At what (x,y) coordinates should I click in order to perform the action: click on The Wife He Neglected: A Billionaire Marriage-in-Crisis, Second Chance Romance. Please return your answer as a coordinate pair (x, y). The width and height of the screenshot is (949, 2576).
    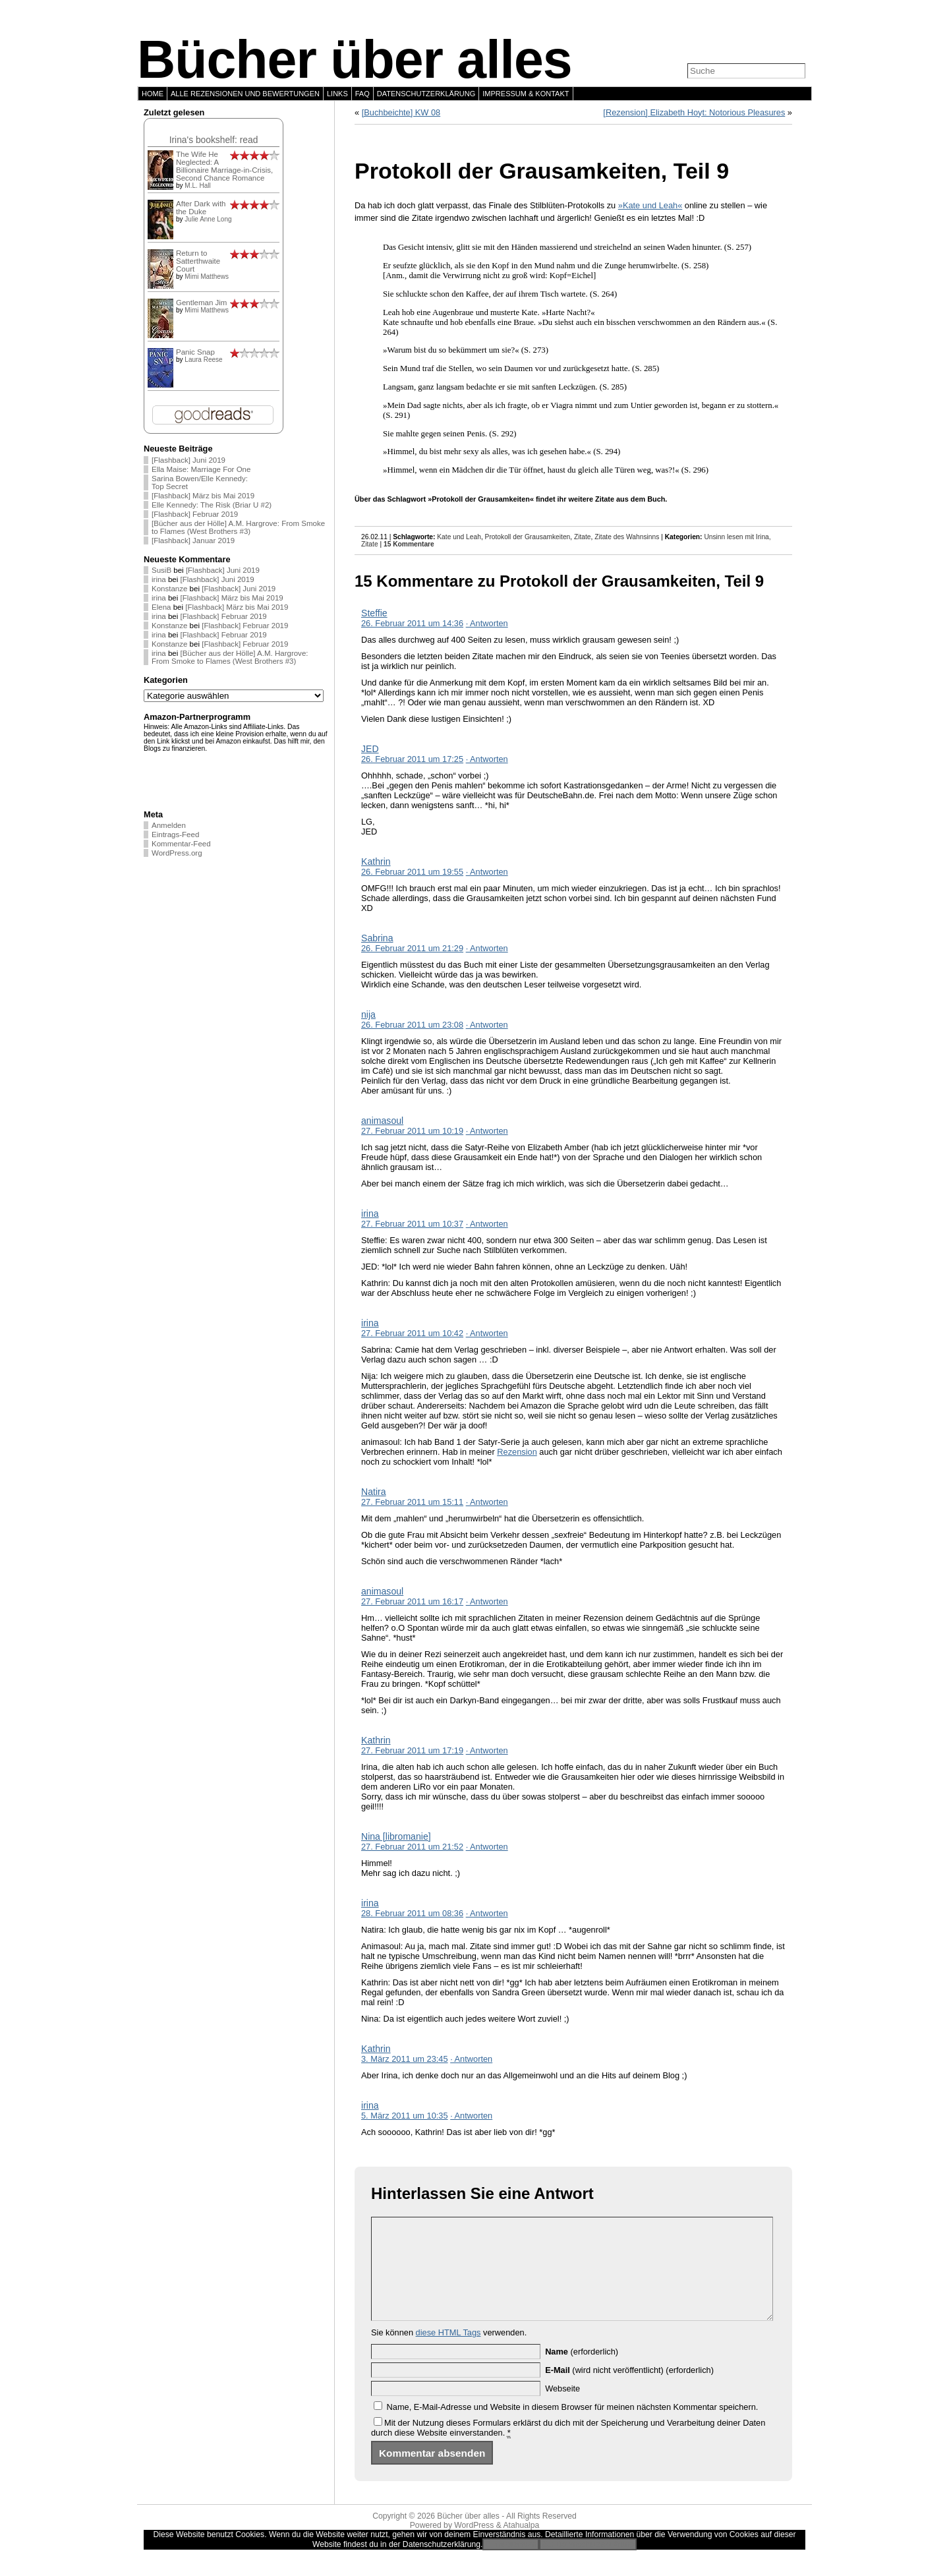
    Looking at the image, I should click on (224, 166).